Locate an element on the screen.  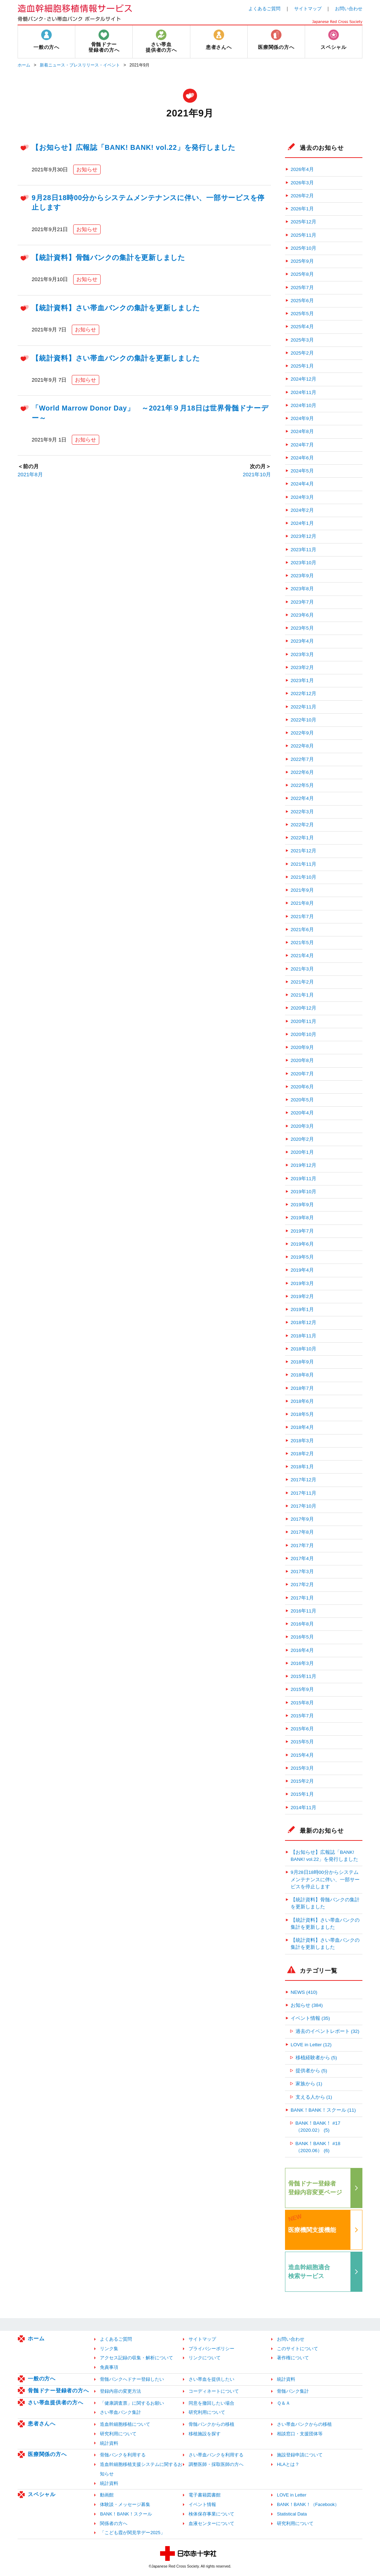
2017年3月 is located at coordinates (302, 1571).